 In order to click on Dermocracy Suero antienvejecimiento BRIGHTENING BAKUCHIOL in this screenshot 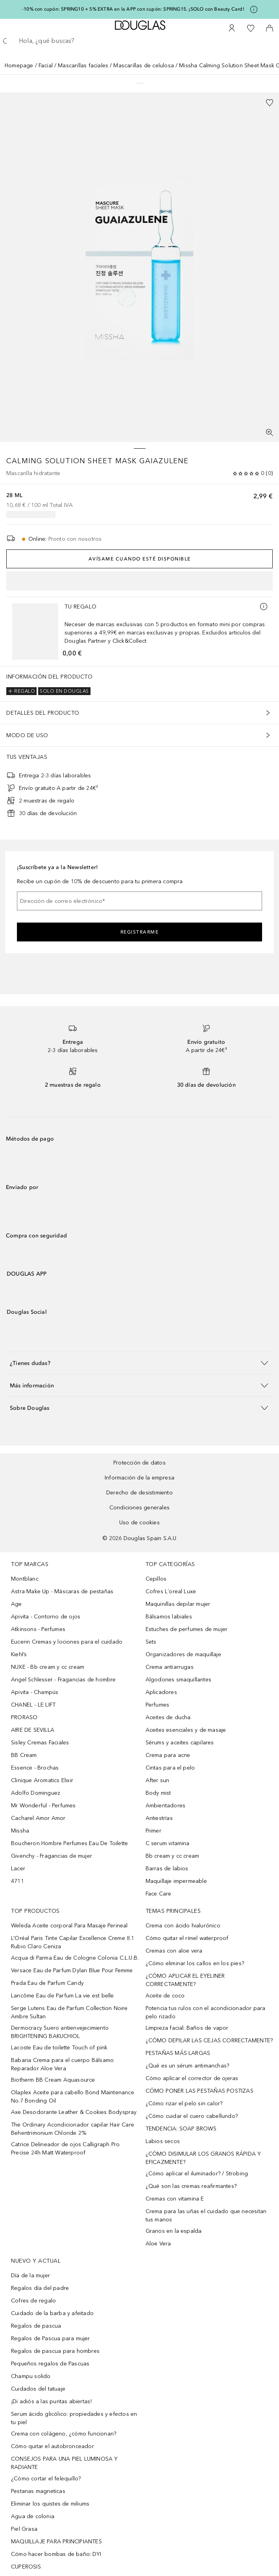, I will do `click(60, 2032)`.